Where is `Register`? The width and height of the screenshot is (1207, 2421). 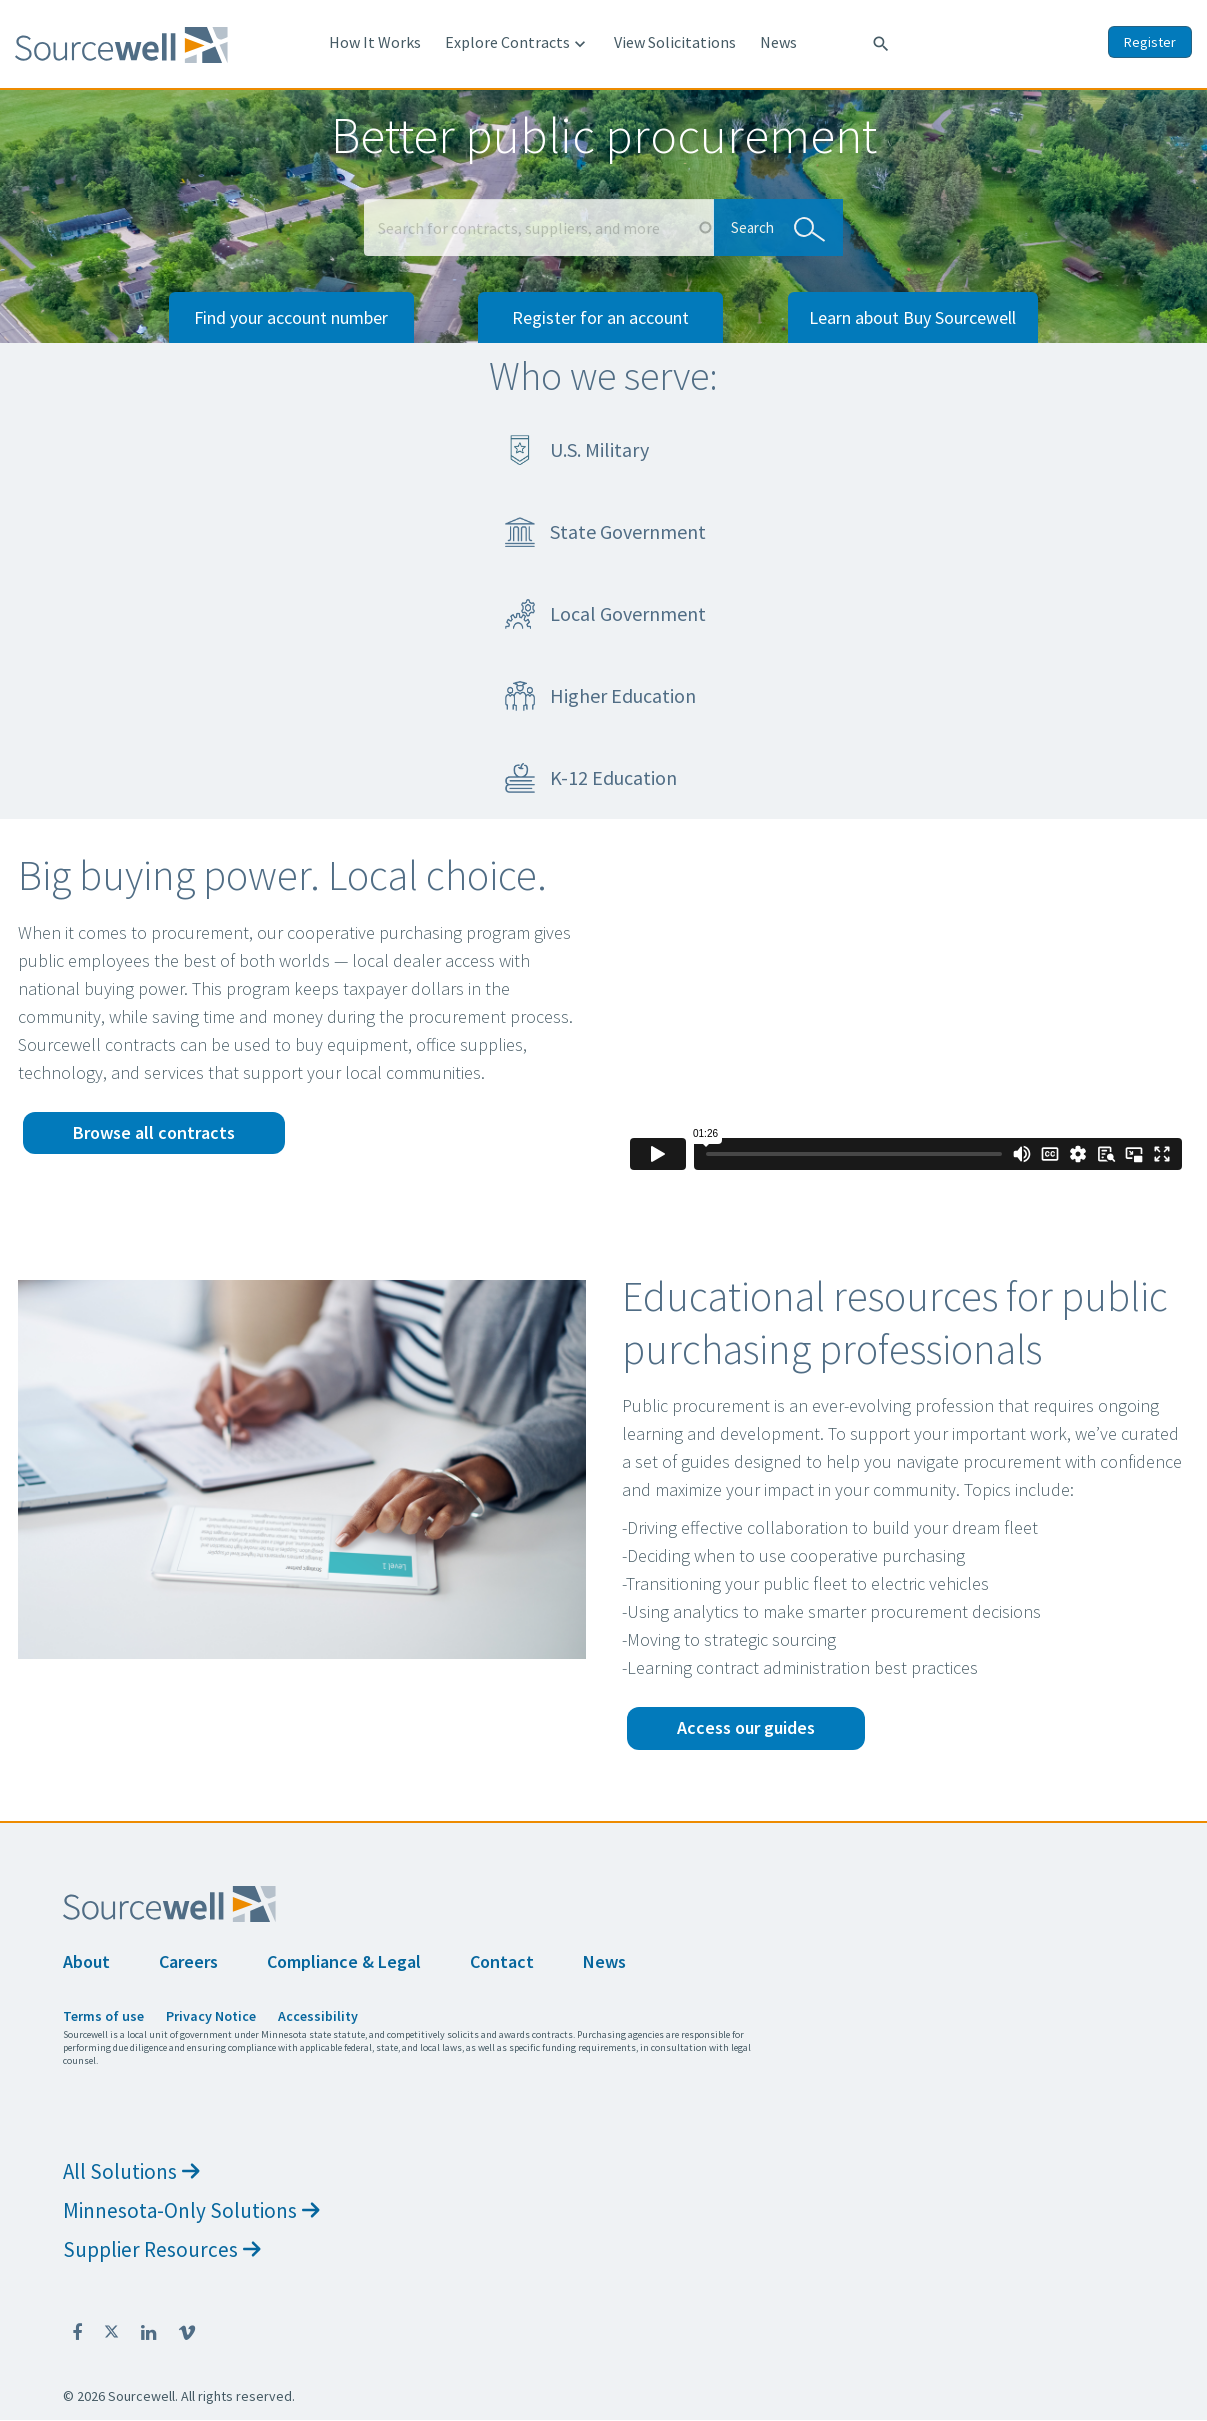
Register is located at coordinates (1150, 42).